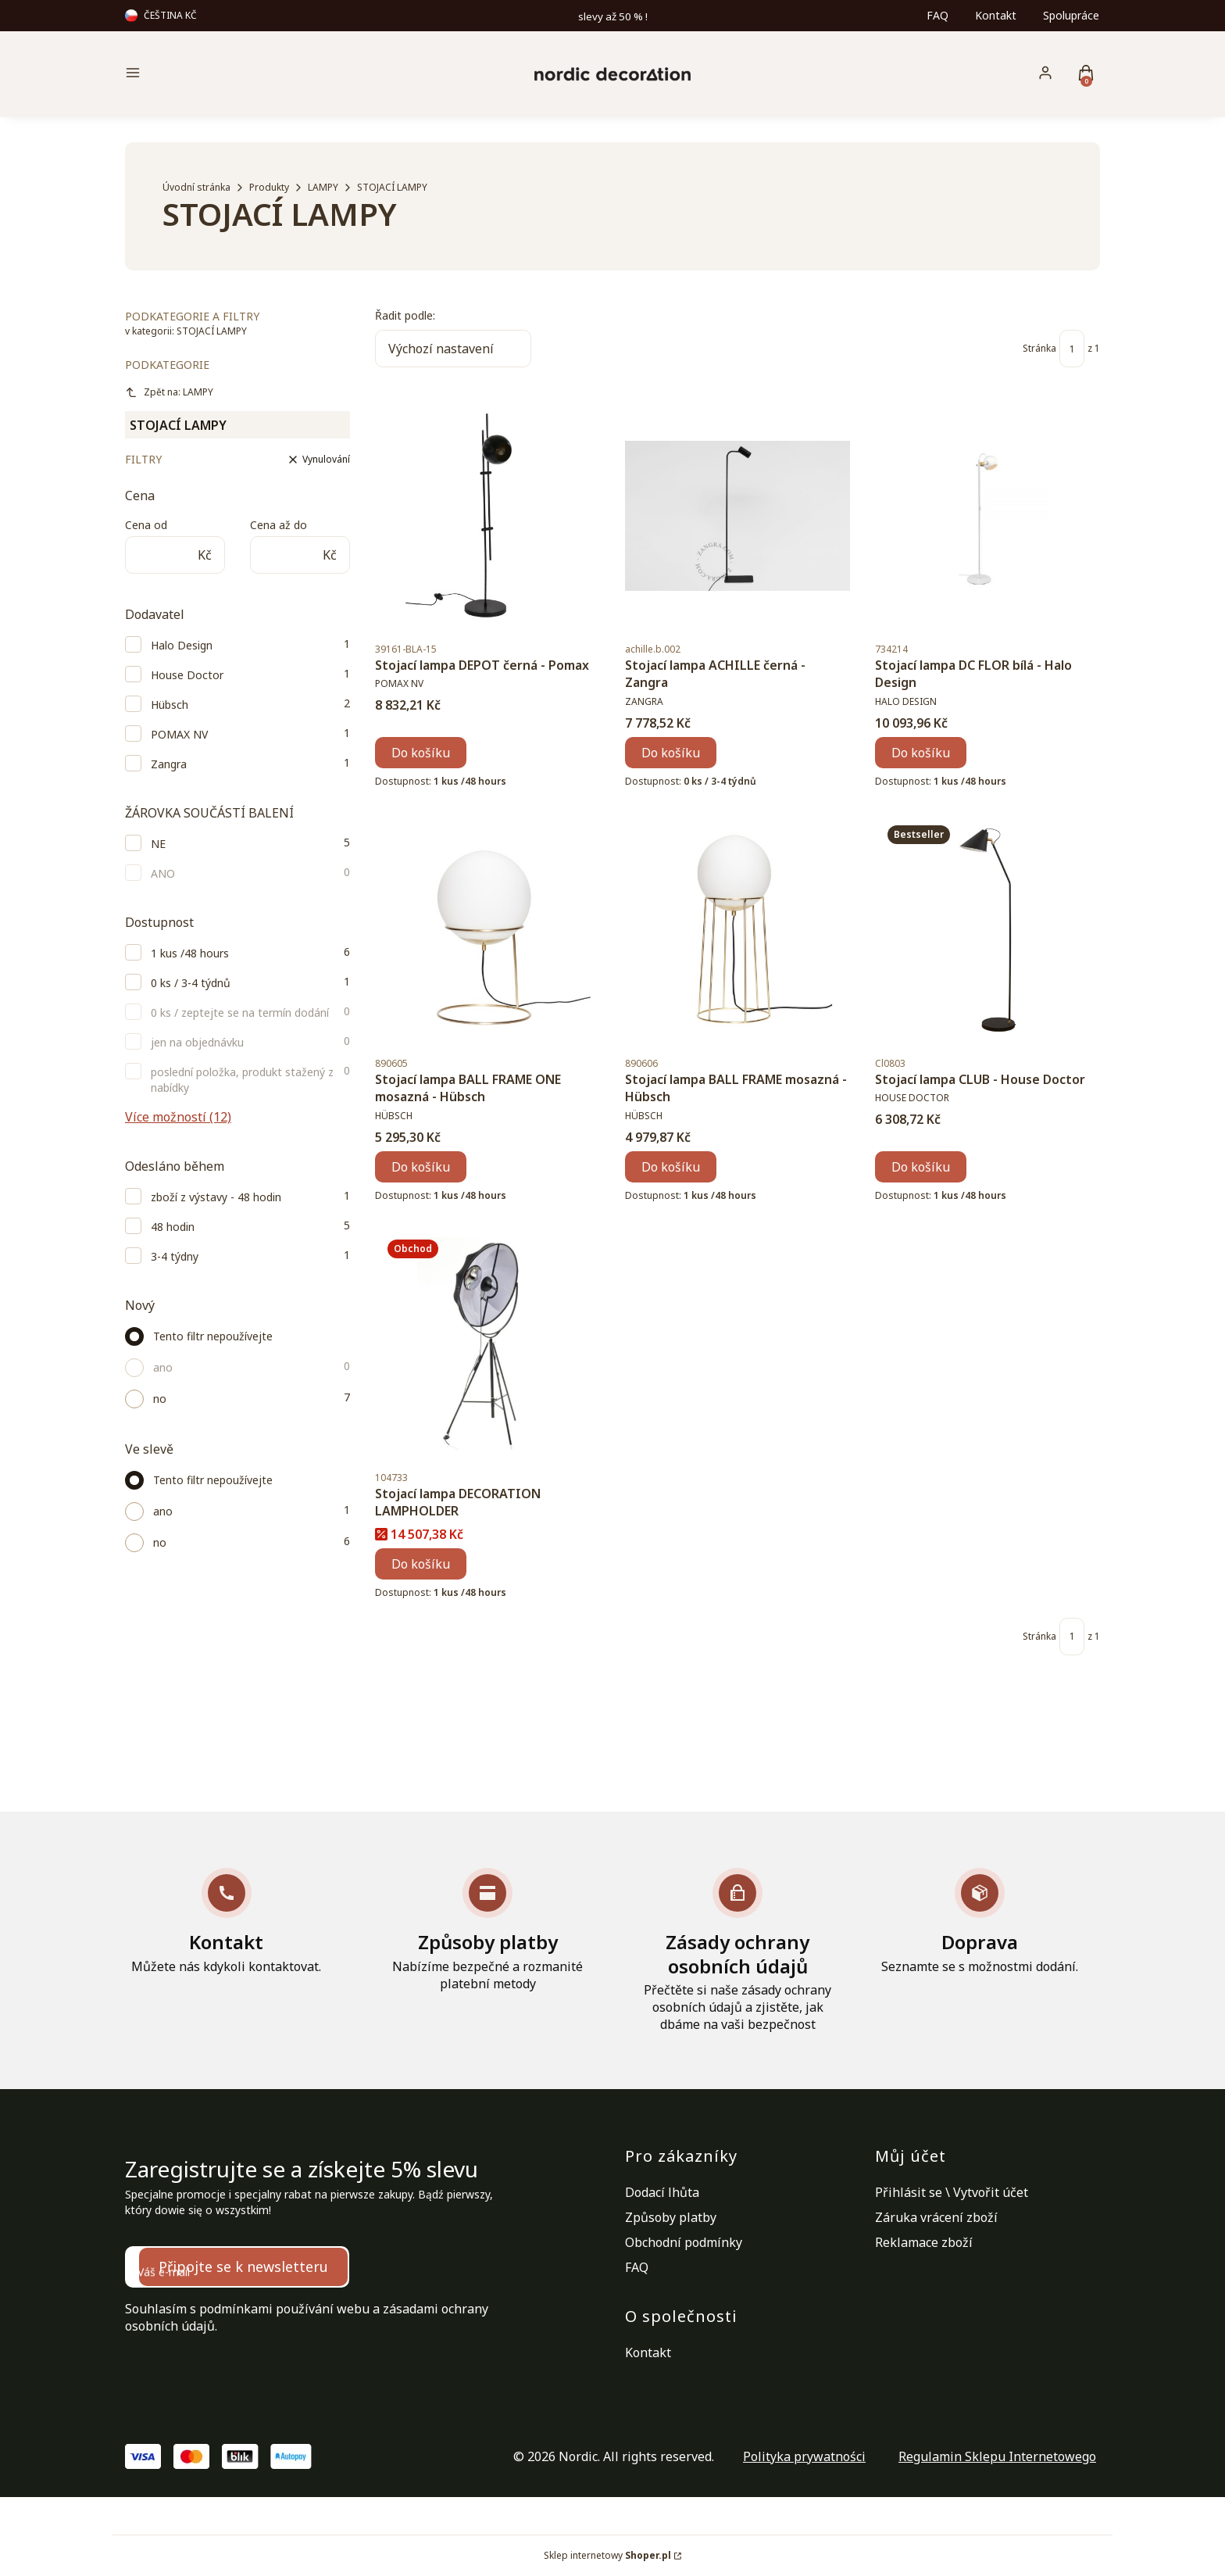 This screenshot has width=1225, height=2576. What do you see at coordinates (226, 1921) in the screenshot?
I see `[Kontakt Můžete nás kdykoli kontaktovat.]` at bounding box center [226, 1921].